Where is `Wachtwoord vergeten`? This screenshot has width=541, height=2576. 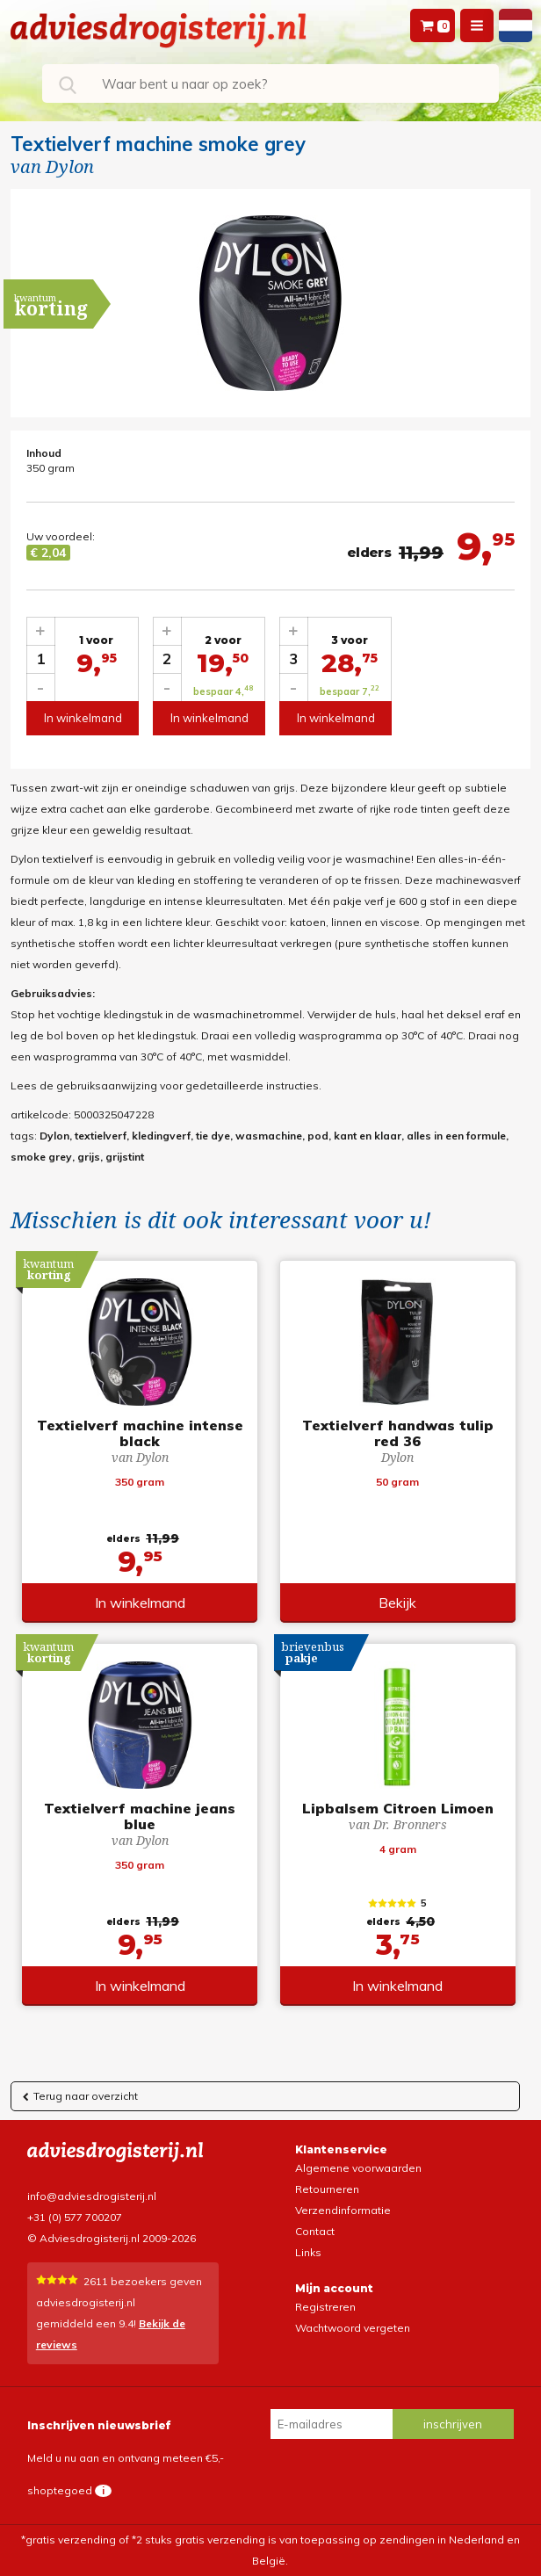
Wachtwoord vergeten is located at coordinates (352, 2327).